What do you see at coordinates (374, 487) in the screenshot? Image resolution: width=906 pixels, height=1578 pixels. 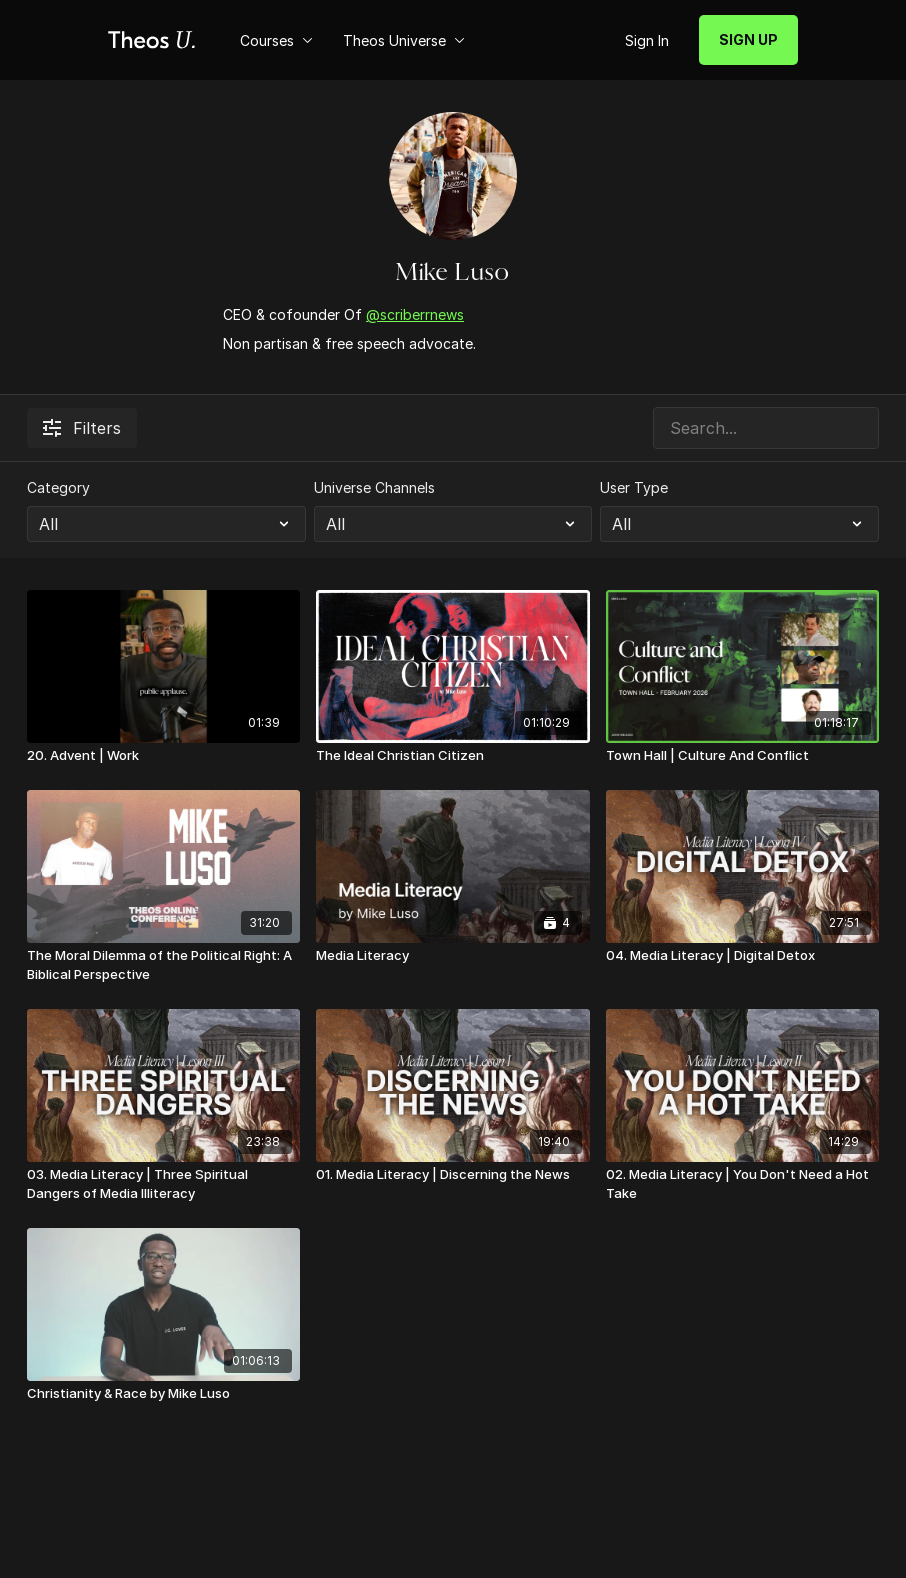 I see `Universe Channels` at bounding box center [374, 487].